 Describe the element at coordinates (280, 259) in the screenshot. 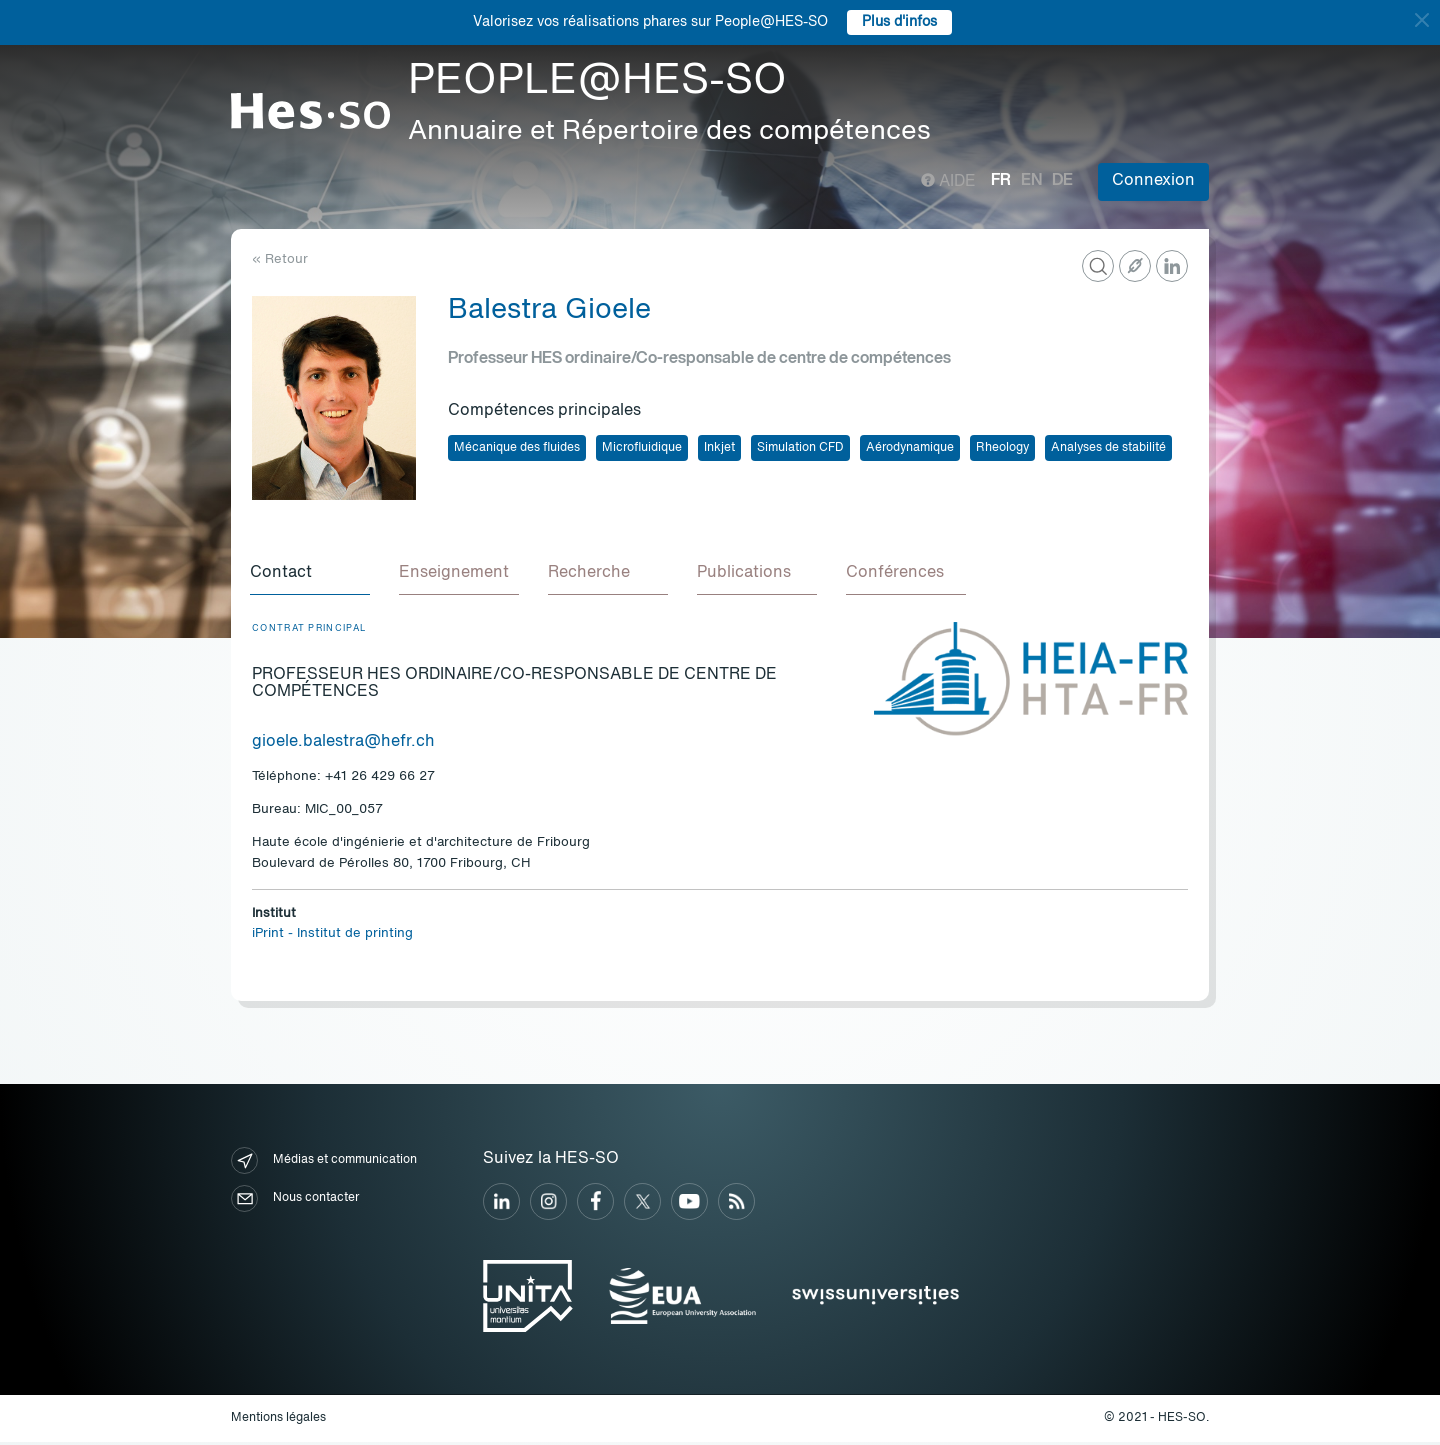

I see `« Retour` at that location.